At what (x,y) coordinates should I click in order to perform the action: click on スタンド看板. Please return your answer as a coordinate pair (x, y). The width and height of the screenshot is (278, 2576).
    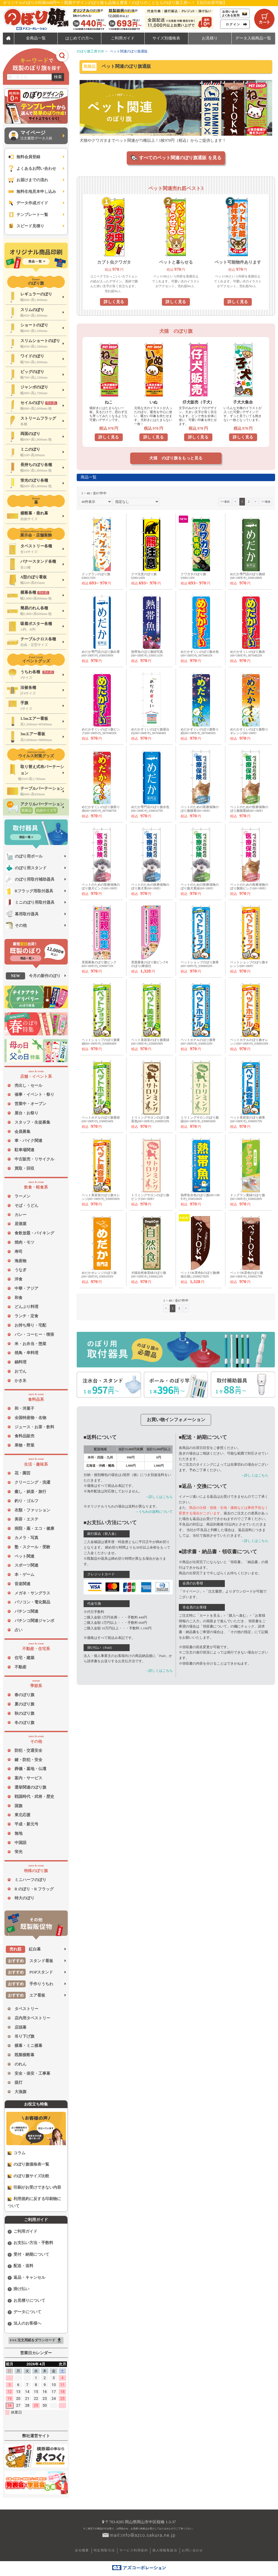
    Looking at the image, I should click on (29, 1960).